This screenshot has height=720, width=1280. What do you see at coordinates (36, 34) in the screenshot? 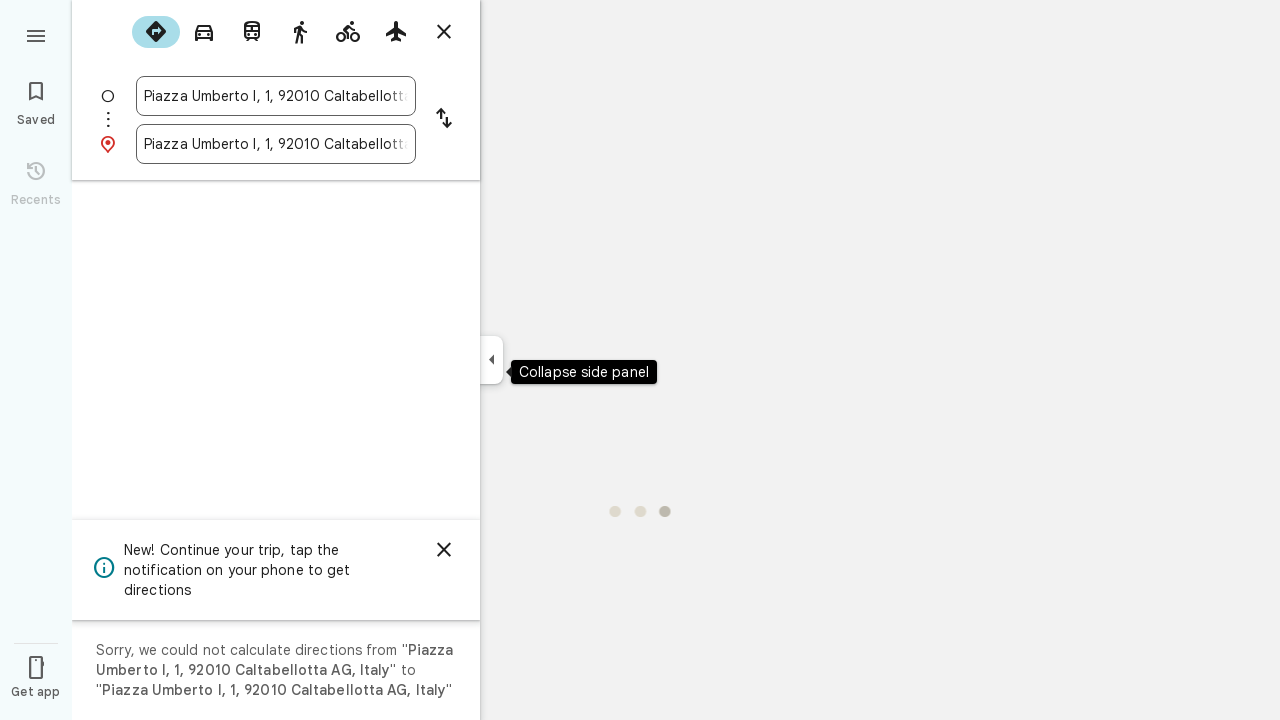
I see `[Menu]` at bounding box center [36, 34].